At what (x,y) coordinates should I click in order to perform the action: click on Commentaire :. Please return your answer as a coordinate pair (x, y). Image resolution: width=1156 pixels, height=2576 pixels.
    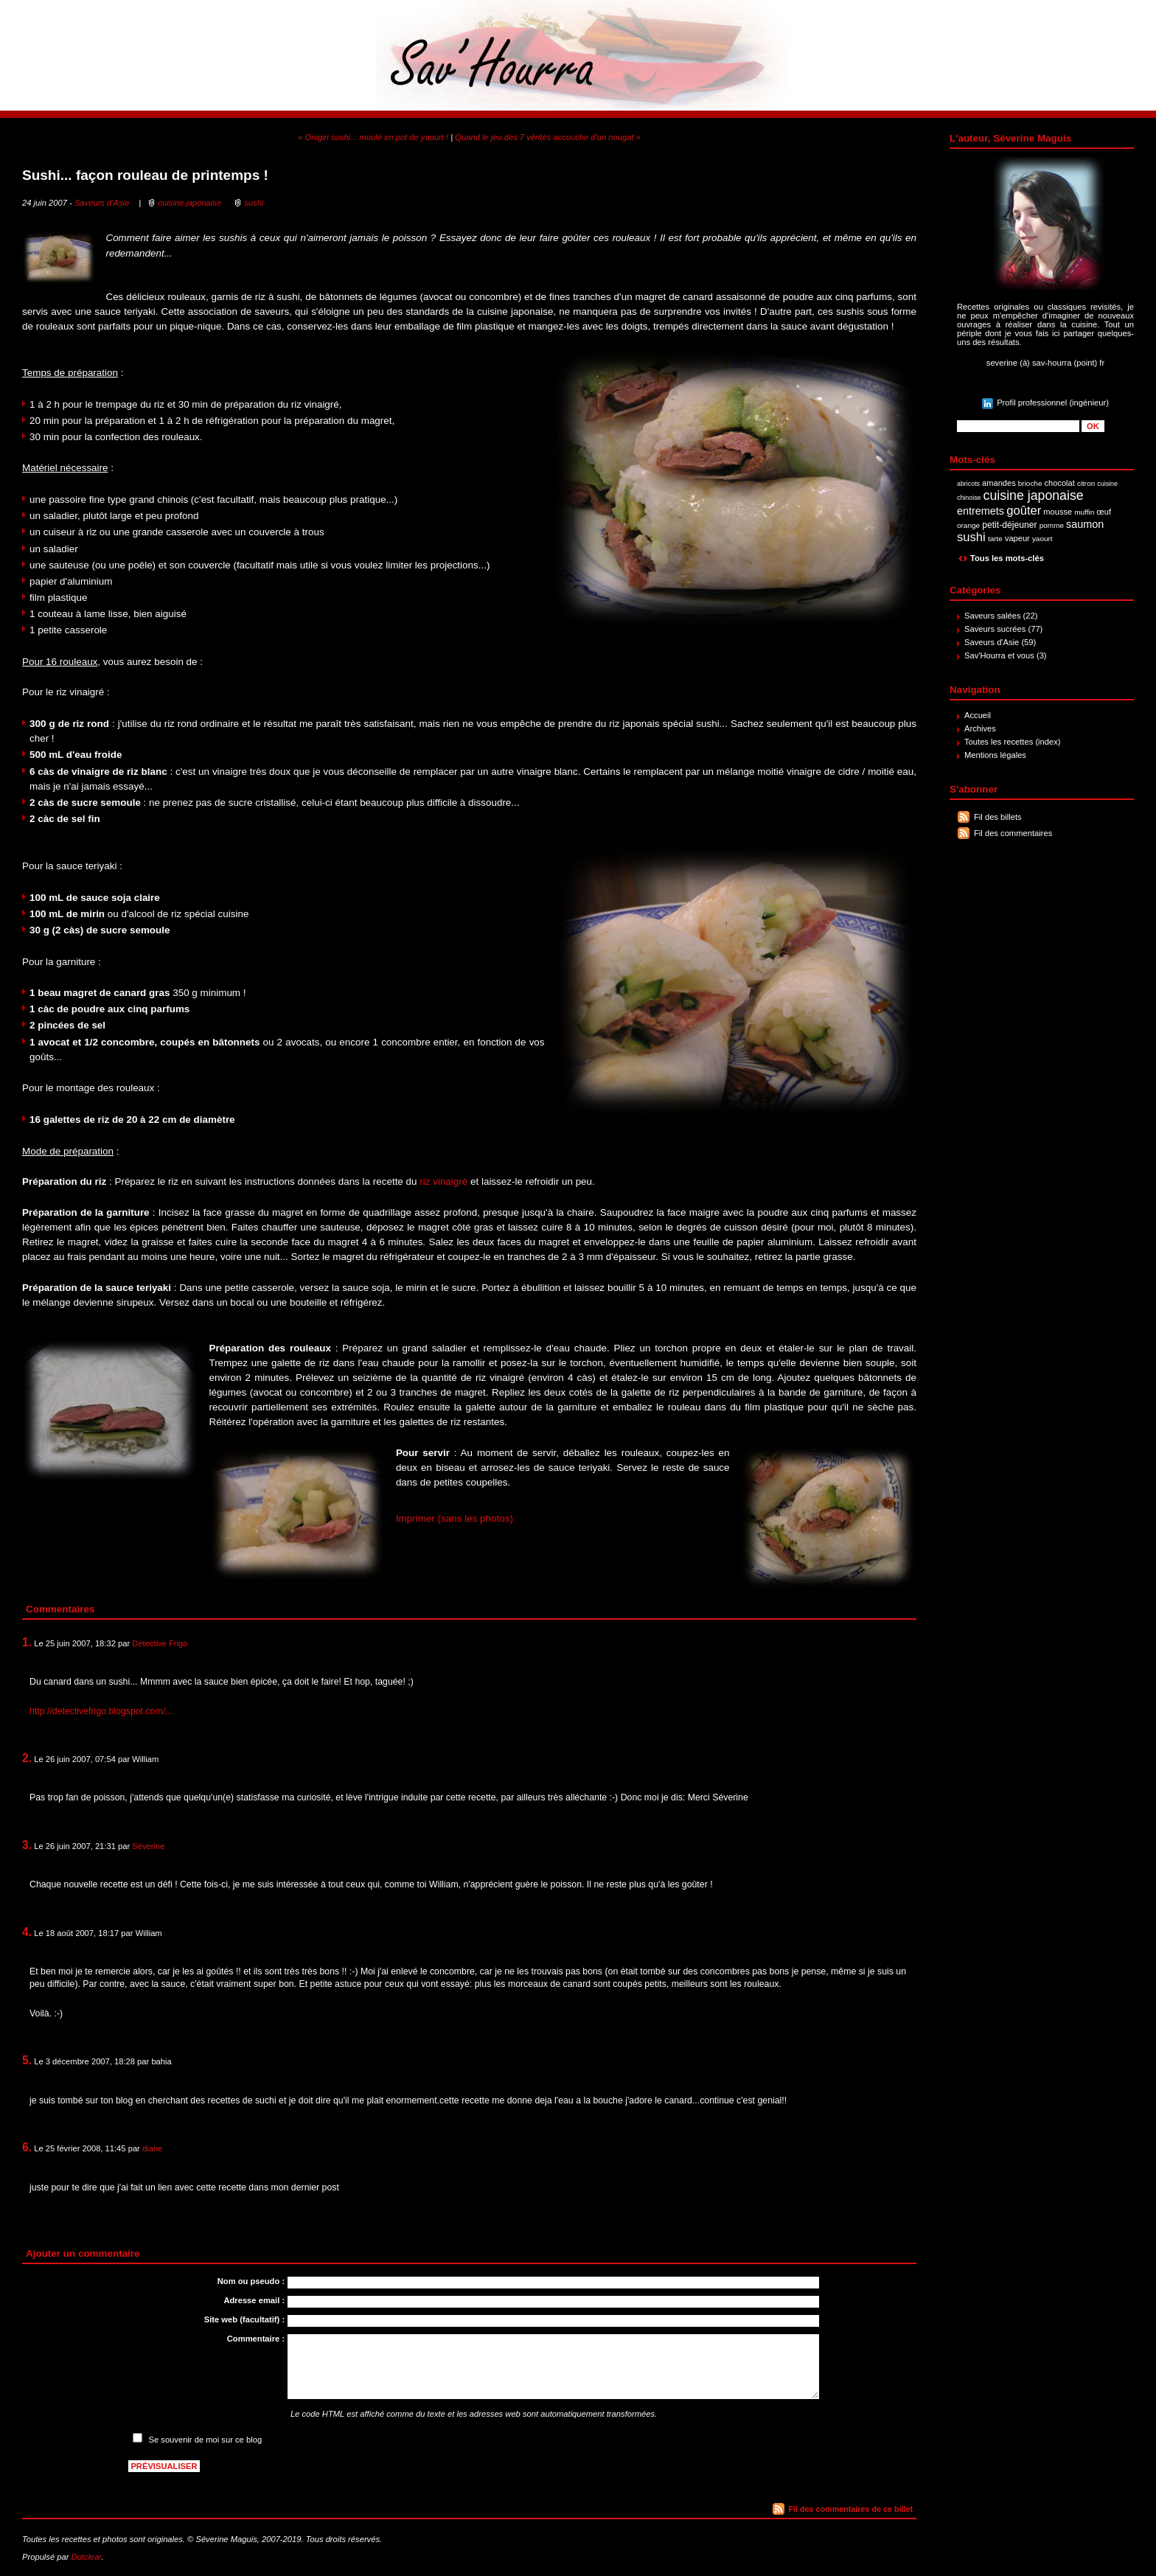
    Looking at the image, I should click on (256, 2338).